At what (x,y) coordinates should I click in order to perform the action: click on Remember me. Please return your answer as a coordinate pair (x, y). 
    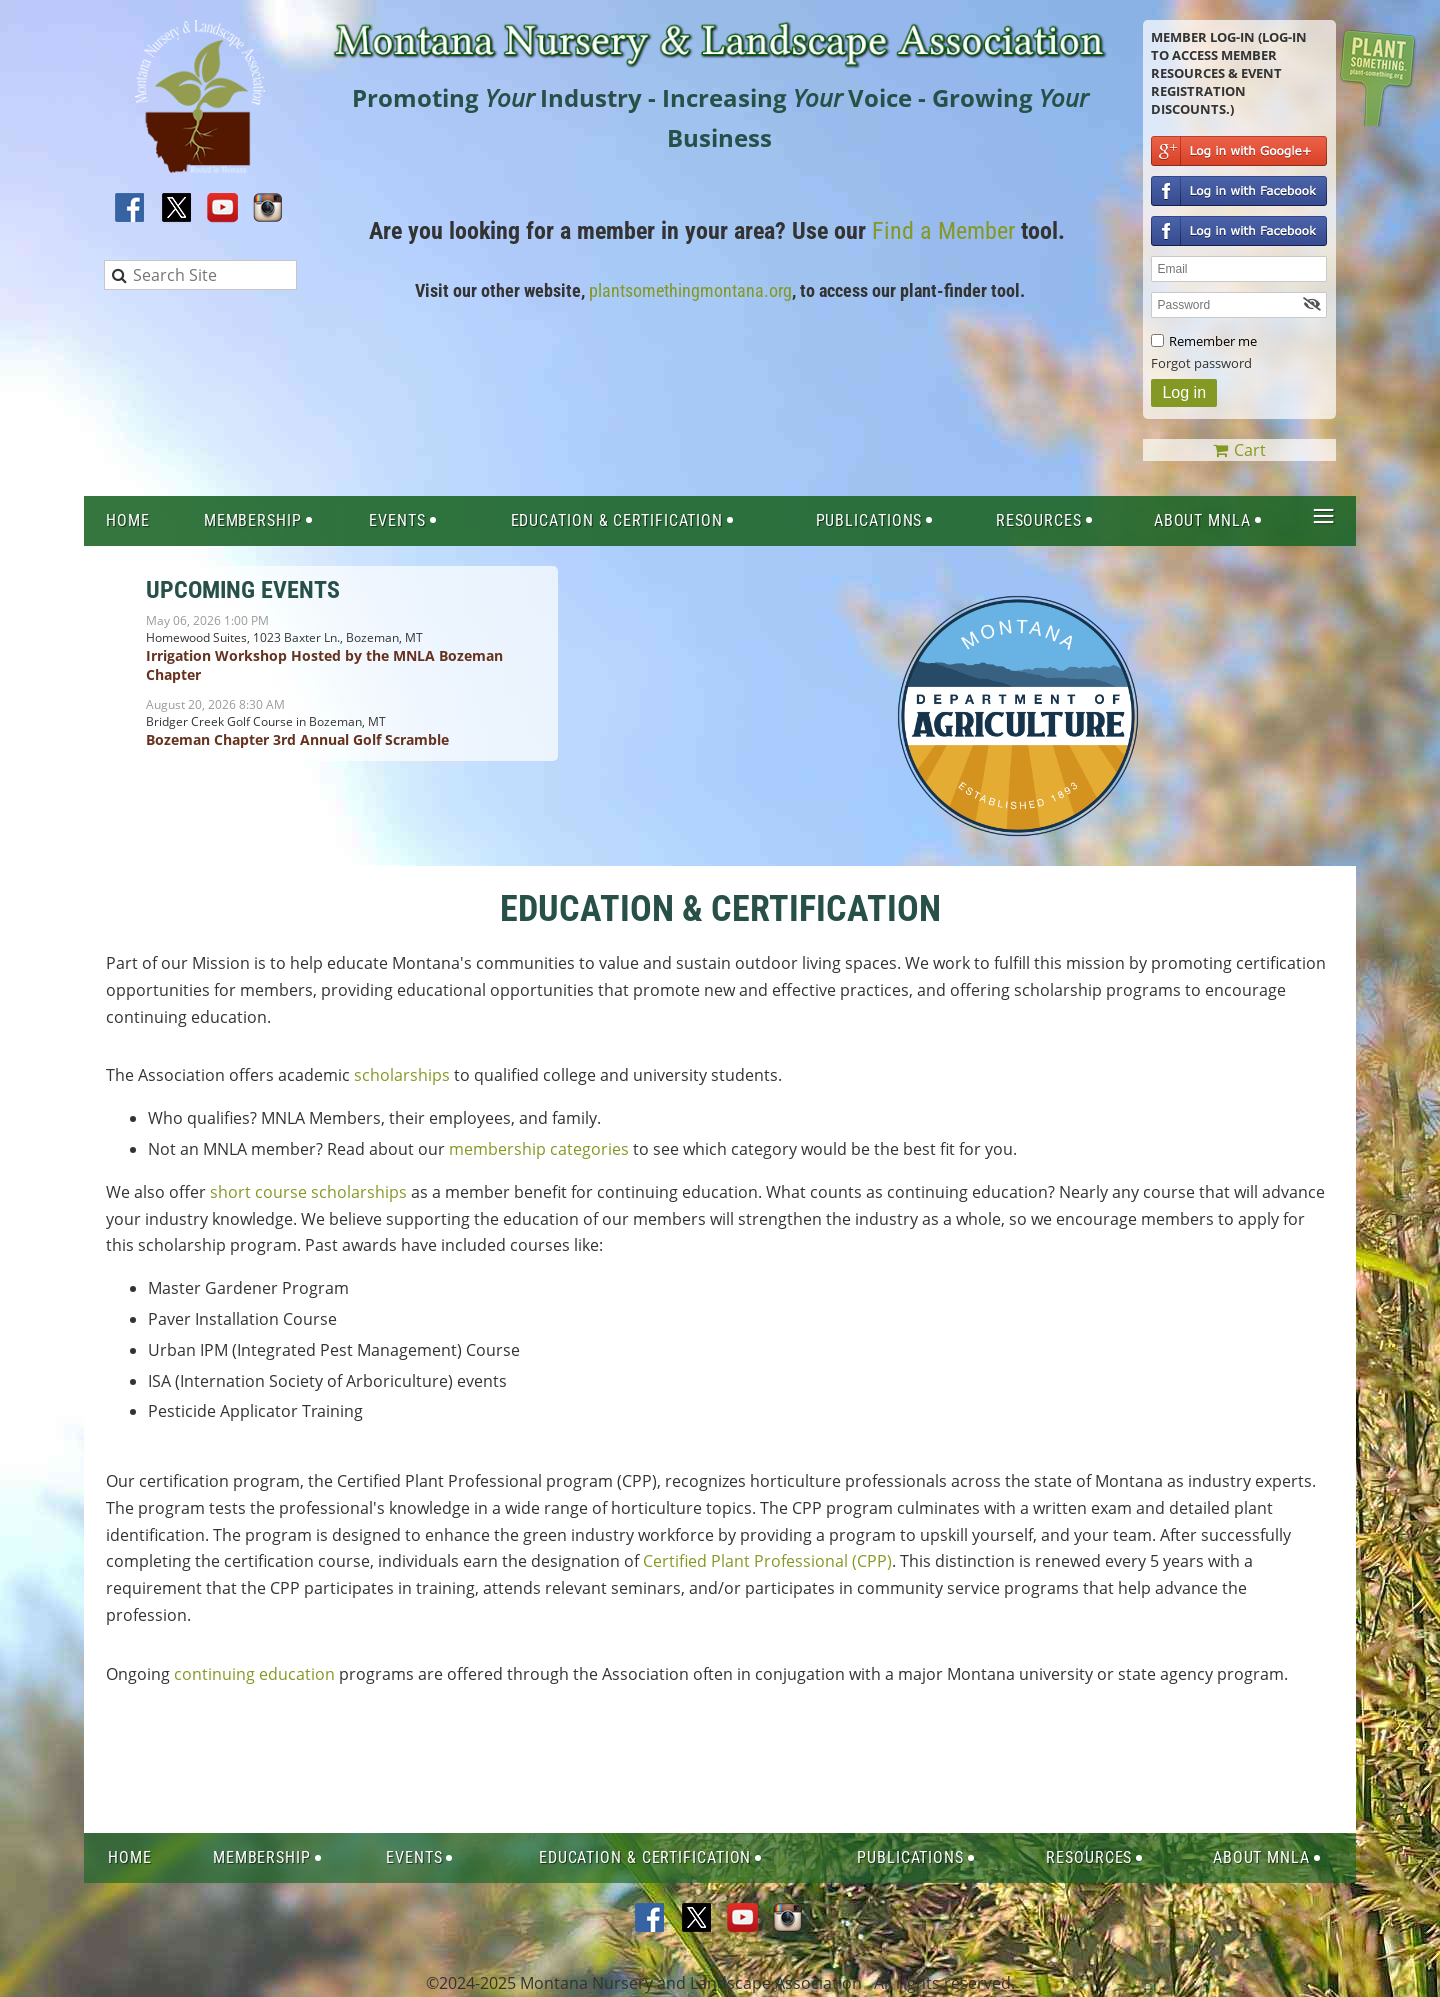
    Looking at the image, I should click on (1213, 341).